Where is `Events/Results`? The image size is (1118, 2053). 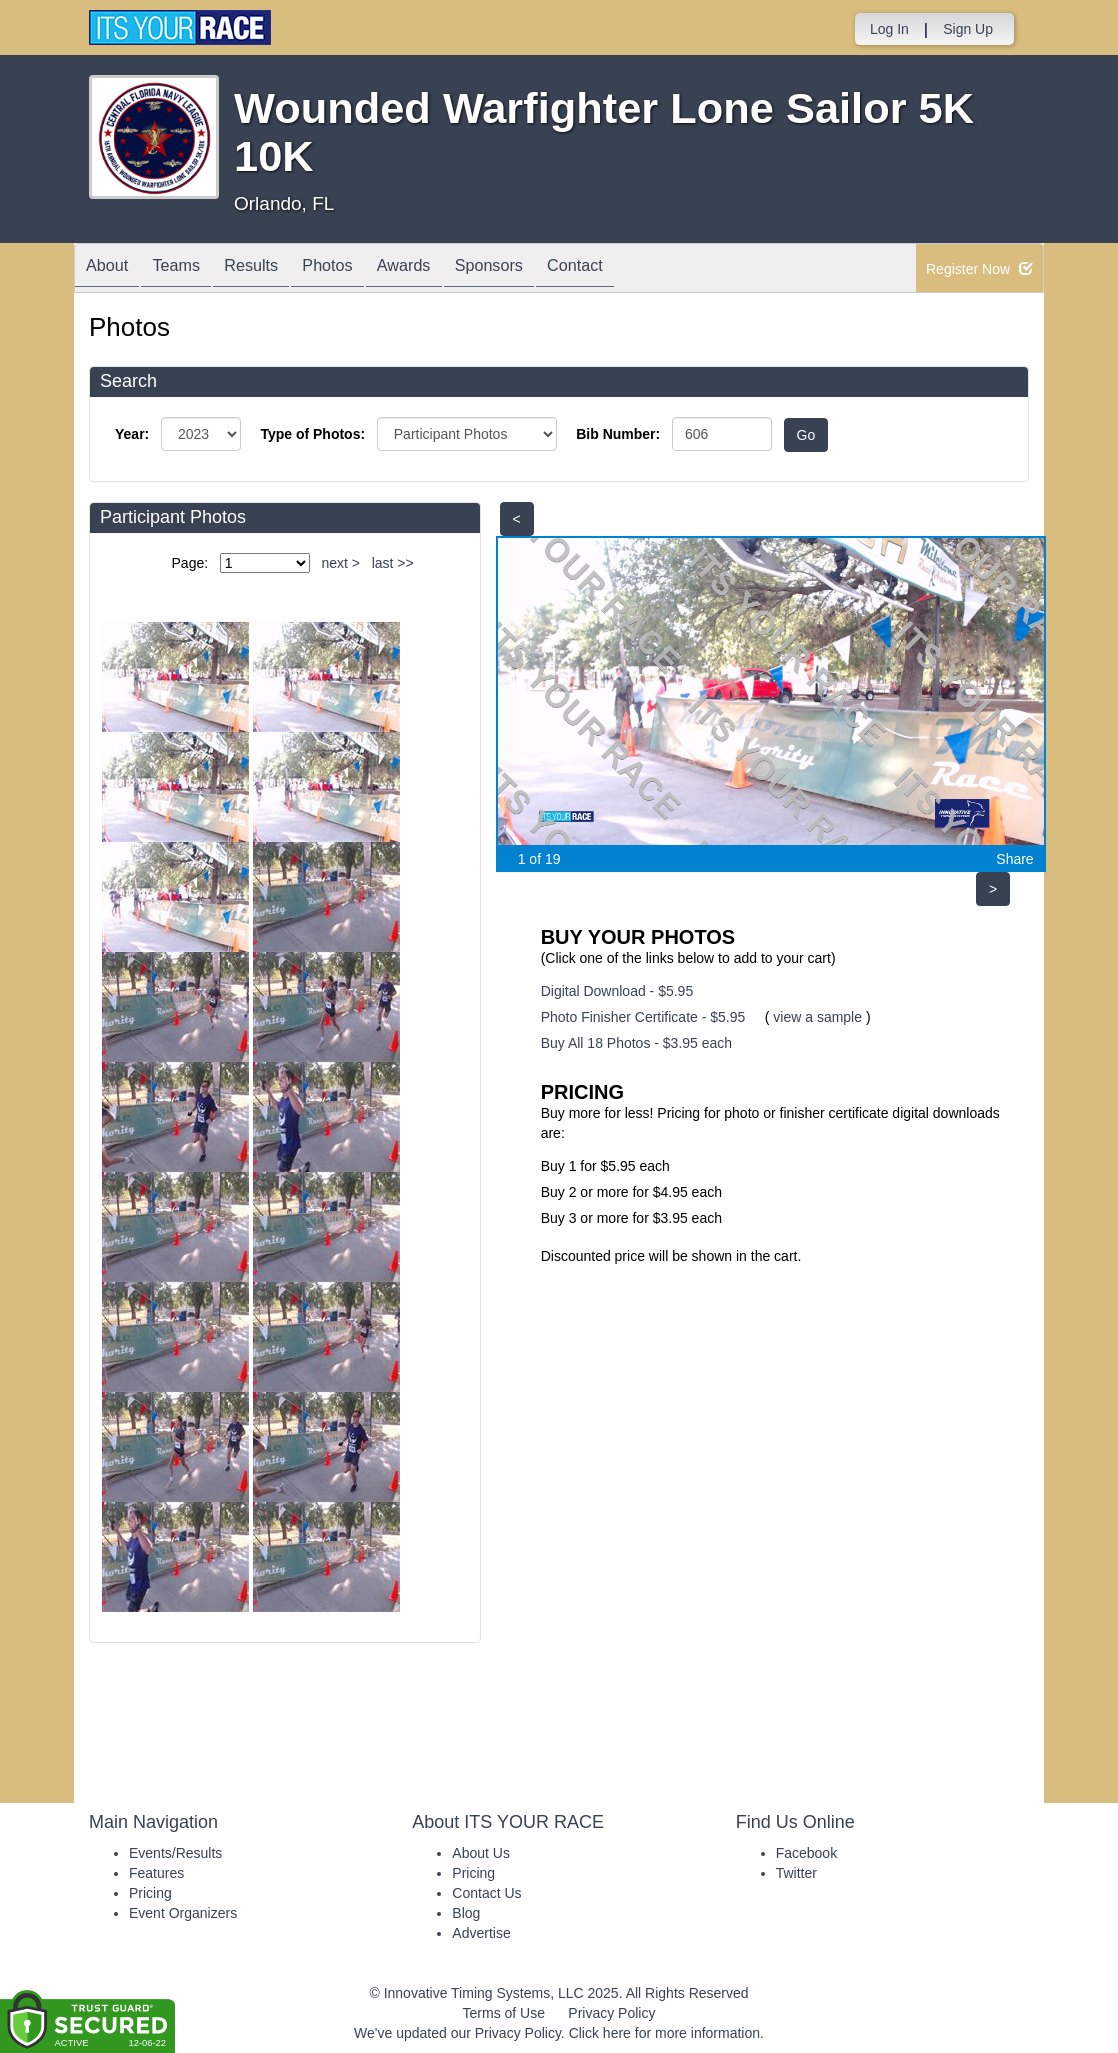
Events/Results is located at coordinates (175, 1853).